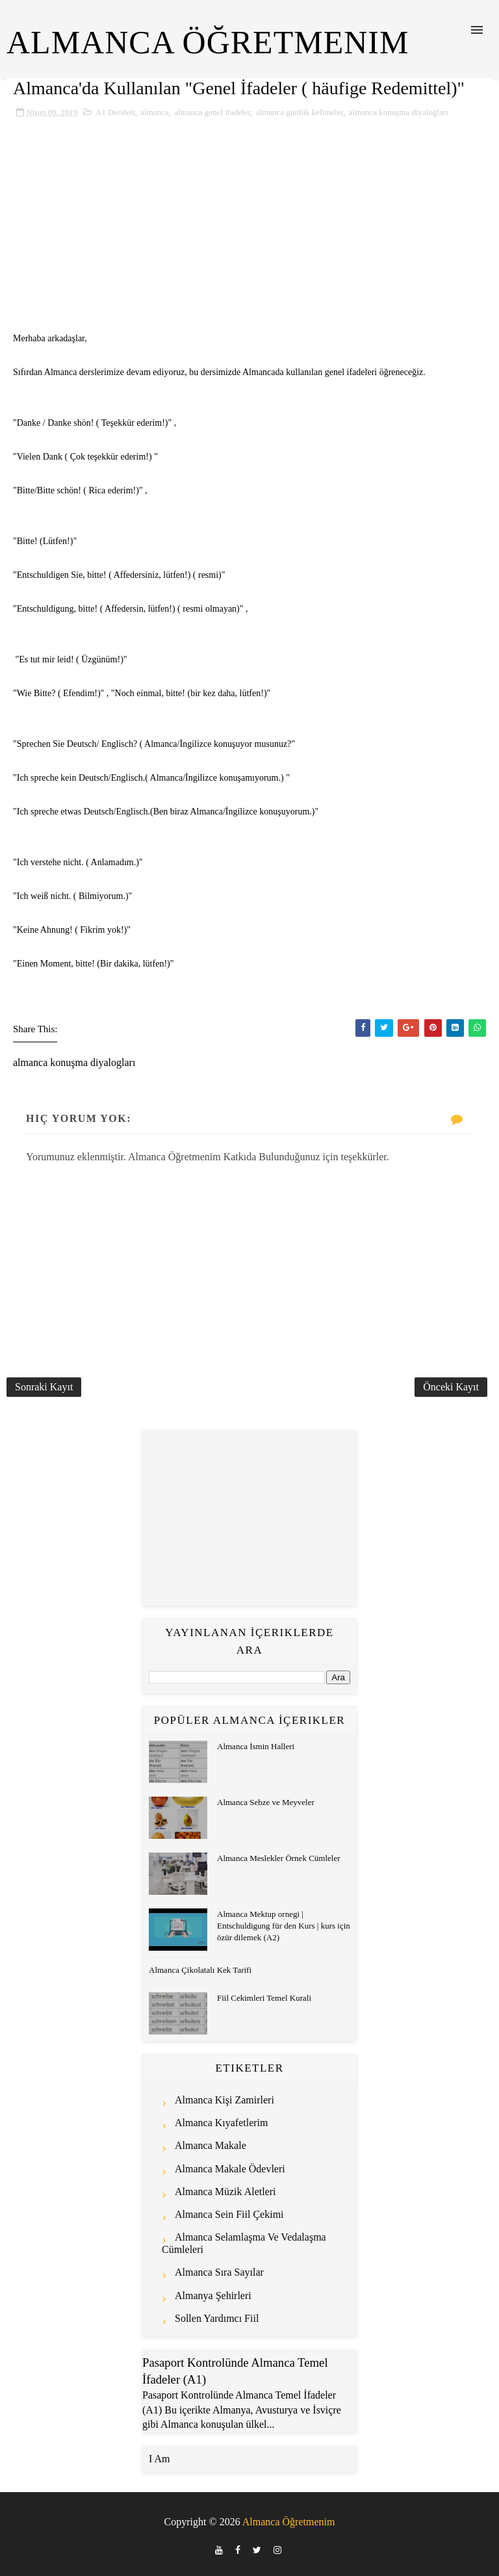 The width and height of the screenshot is (499, 2576). What do you see at coordinates (219, 2272) in the screenshot?
I see `almanca sıra sayılar` at bounding box center [219, 2272].